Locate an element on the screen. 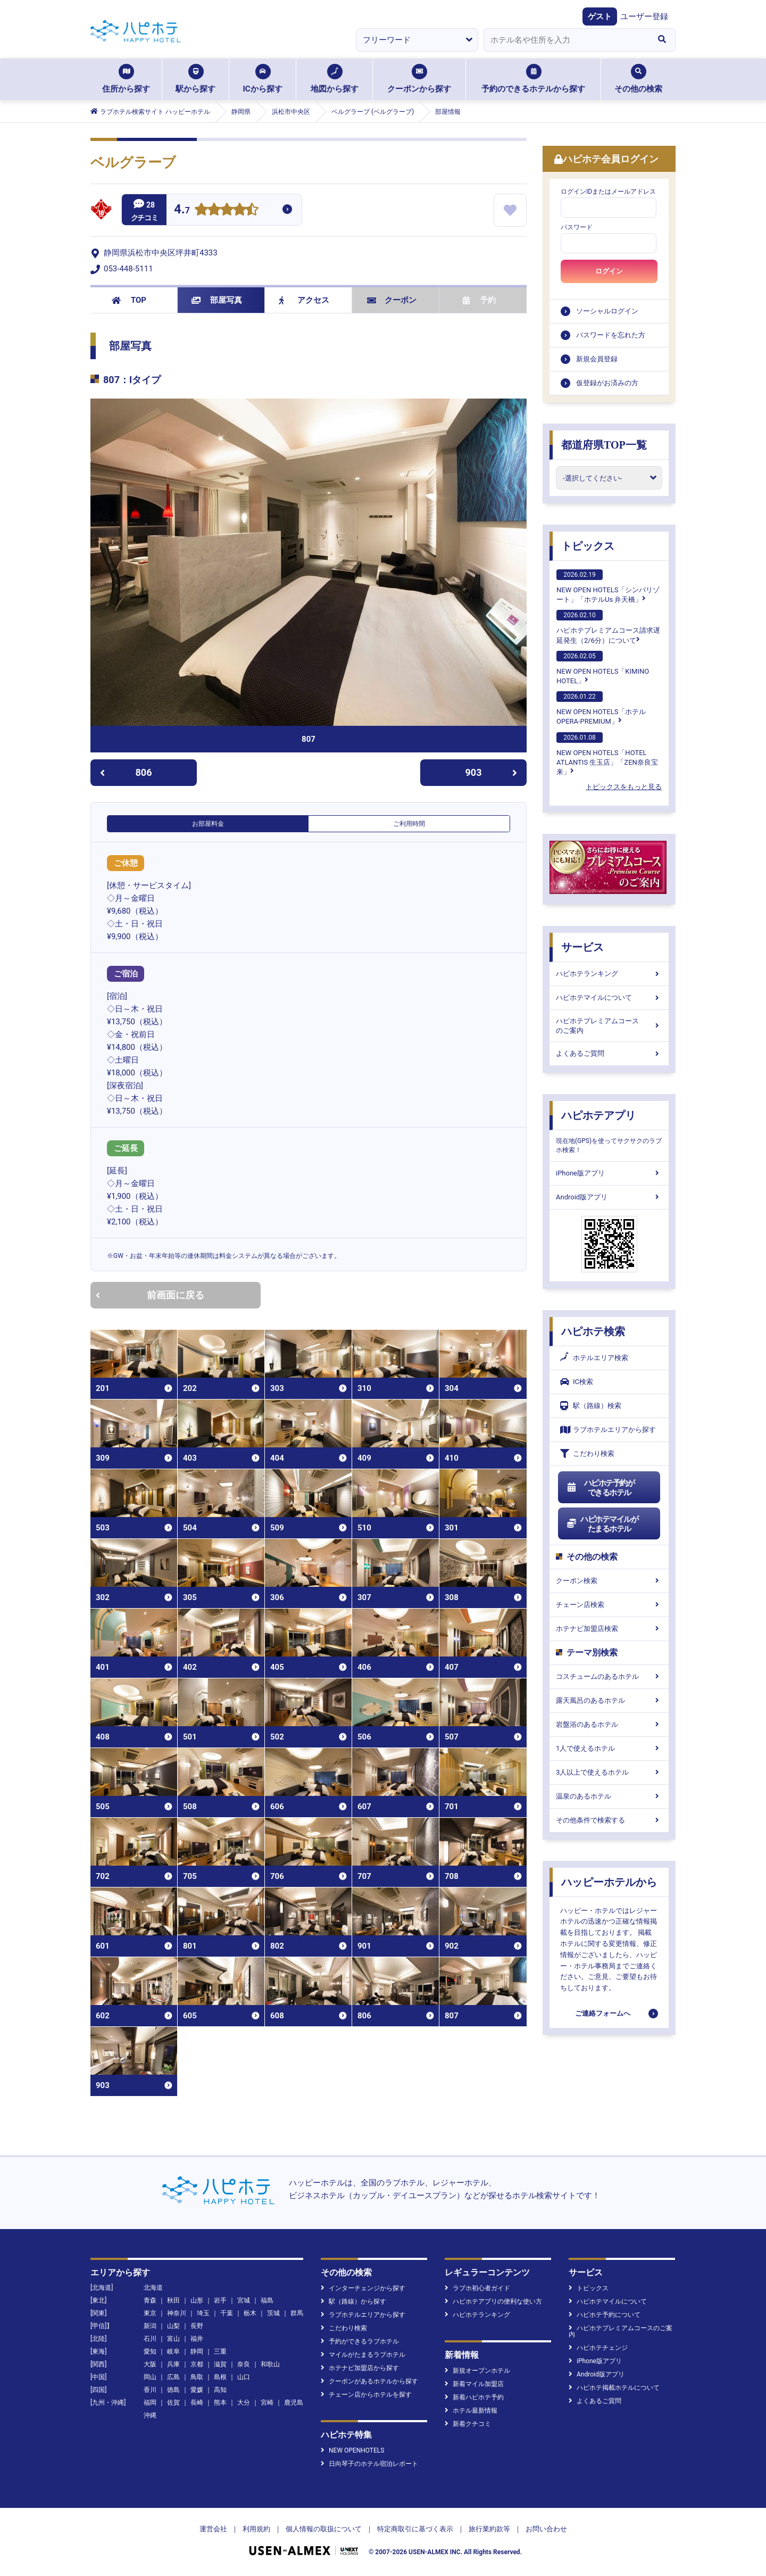 The height and width of the screenshot is (2576, 766). 新着マイル加盟店 is located at coordinates (474, 2384).